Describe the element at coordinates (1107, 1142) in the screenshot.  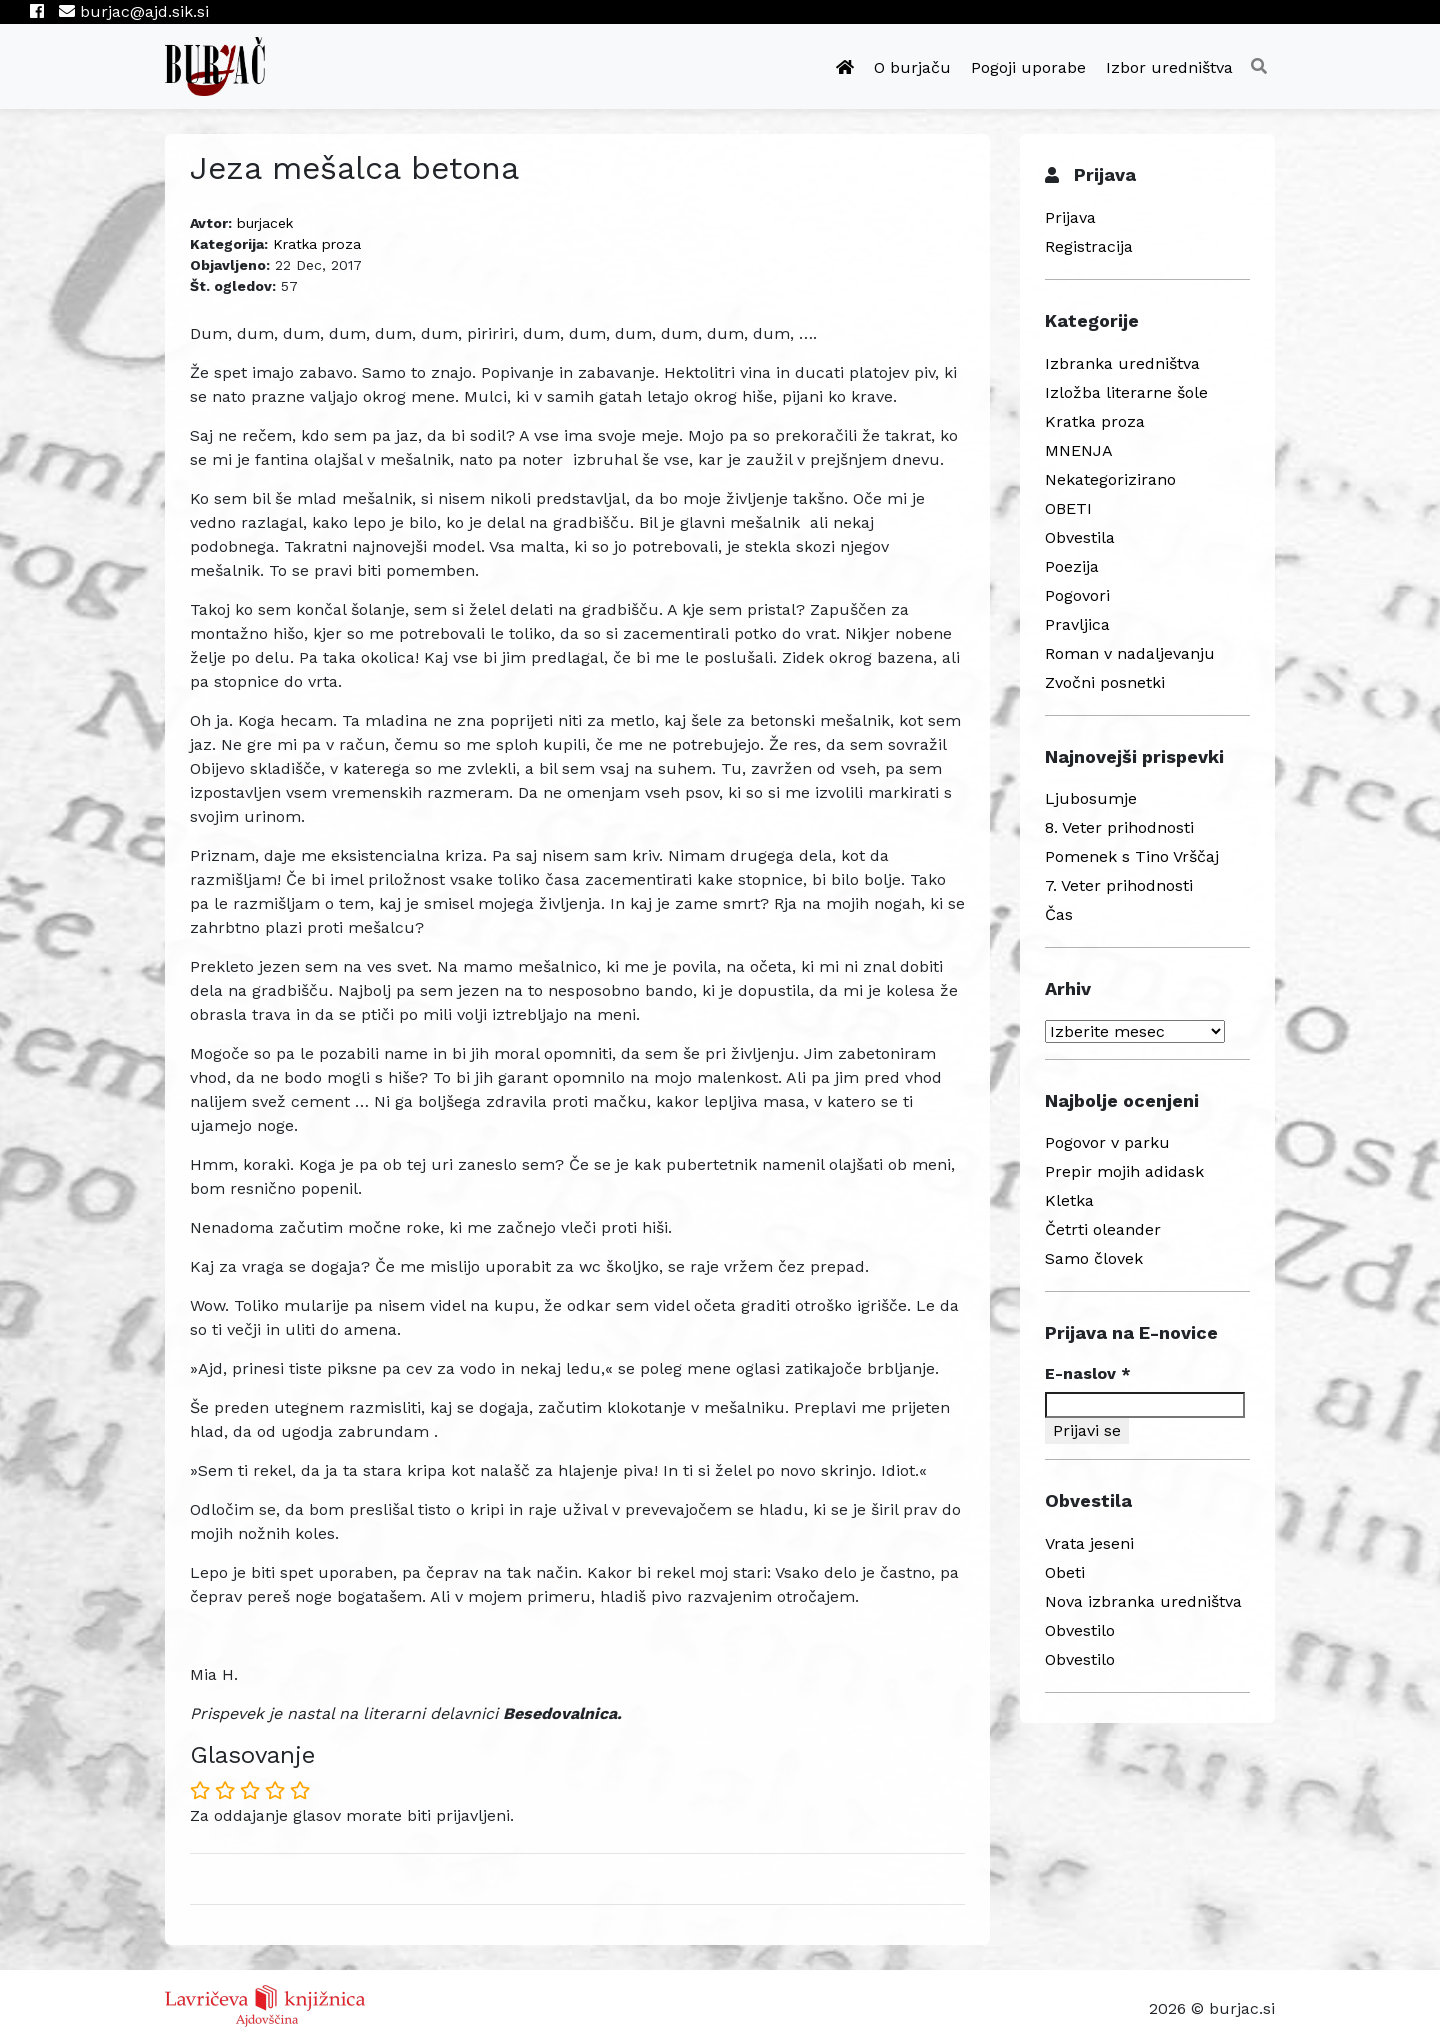
I see `Pogovor v parku` at that location.